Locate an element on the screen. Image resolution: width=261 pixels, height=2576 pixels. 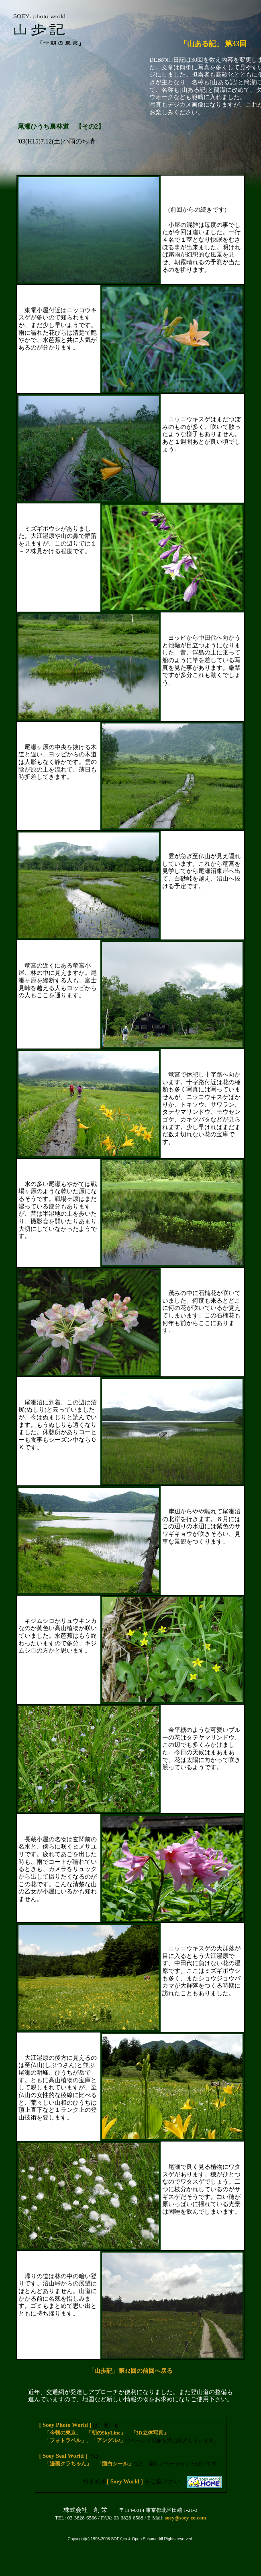
「フォトラベル」、 is located at coordinates (68, 2440).